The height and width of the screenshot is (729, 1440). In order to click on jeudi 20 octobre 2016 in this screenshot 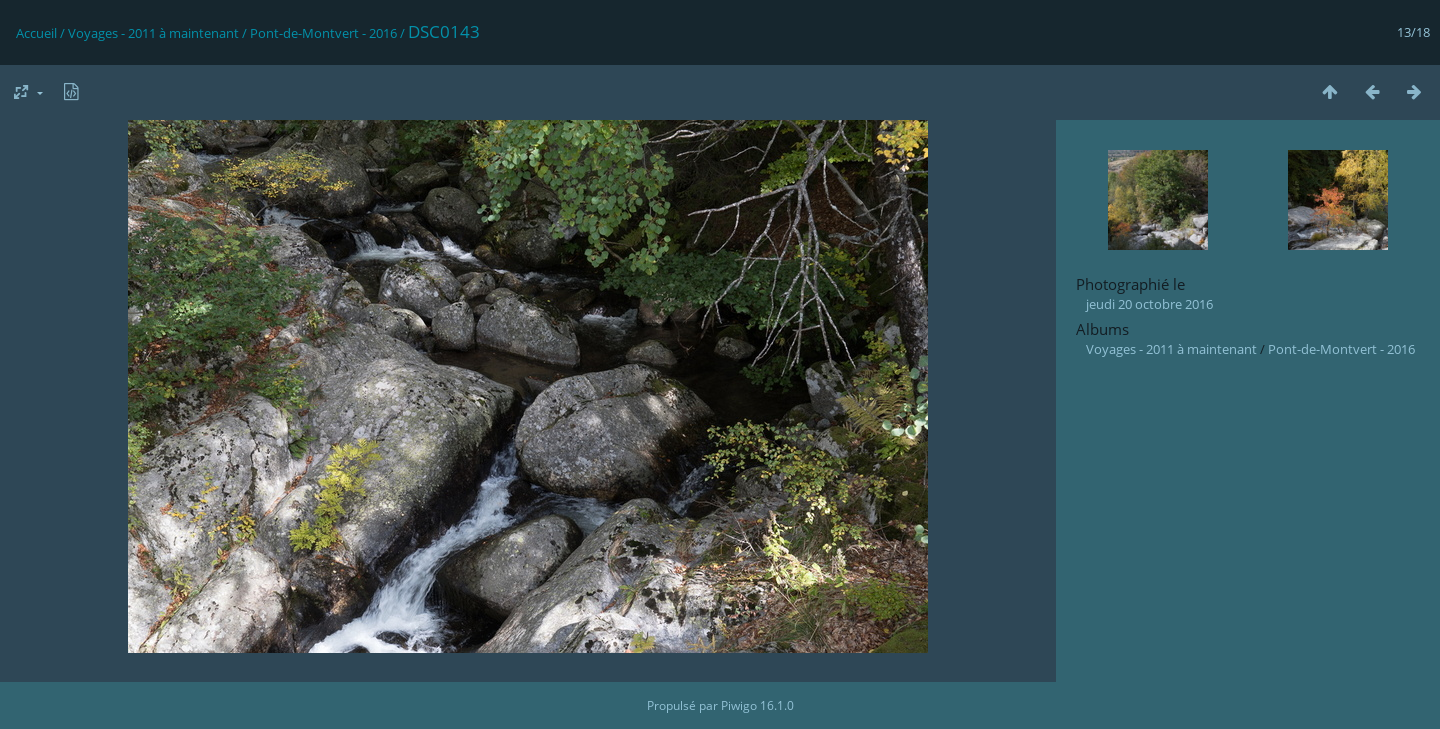, I will do `click(1149, 304)`.